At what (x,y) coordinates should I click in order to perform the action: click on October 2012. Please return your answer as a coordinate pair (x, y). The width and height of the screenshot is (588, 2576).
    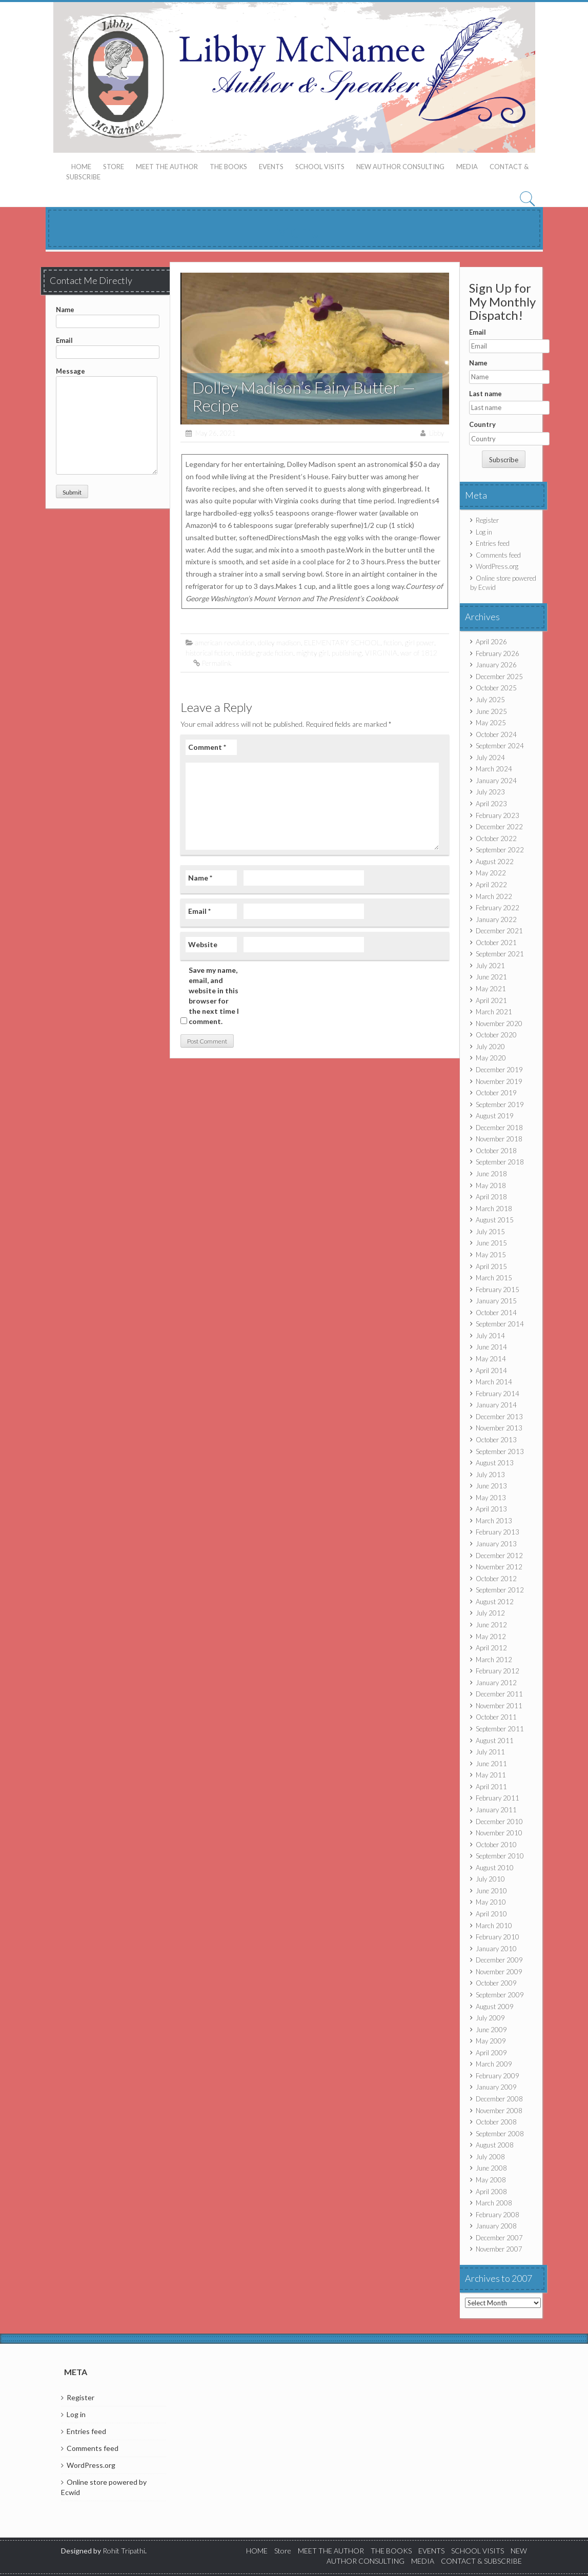
    Looking at the image, I should click on (496, 1579).